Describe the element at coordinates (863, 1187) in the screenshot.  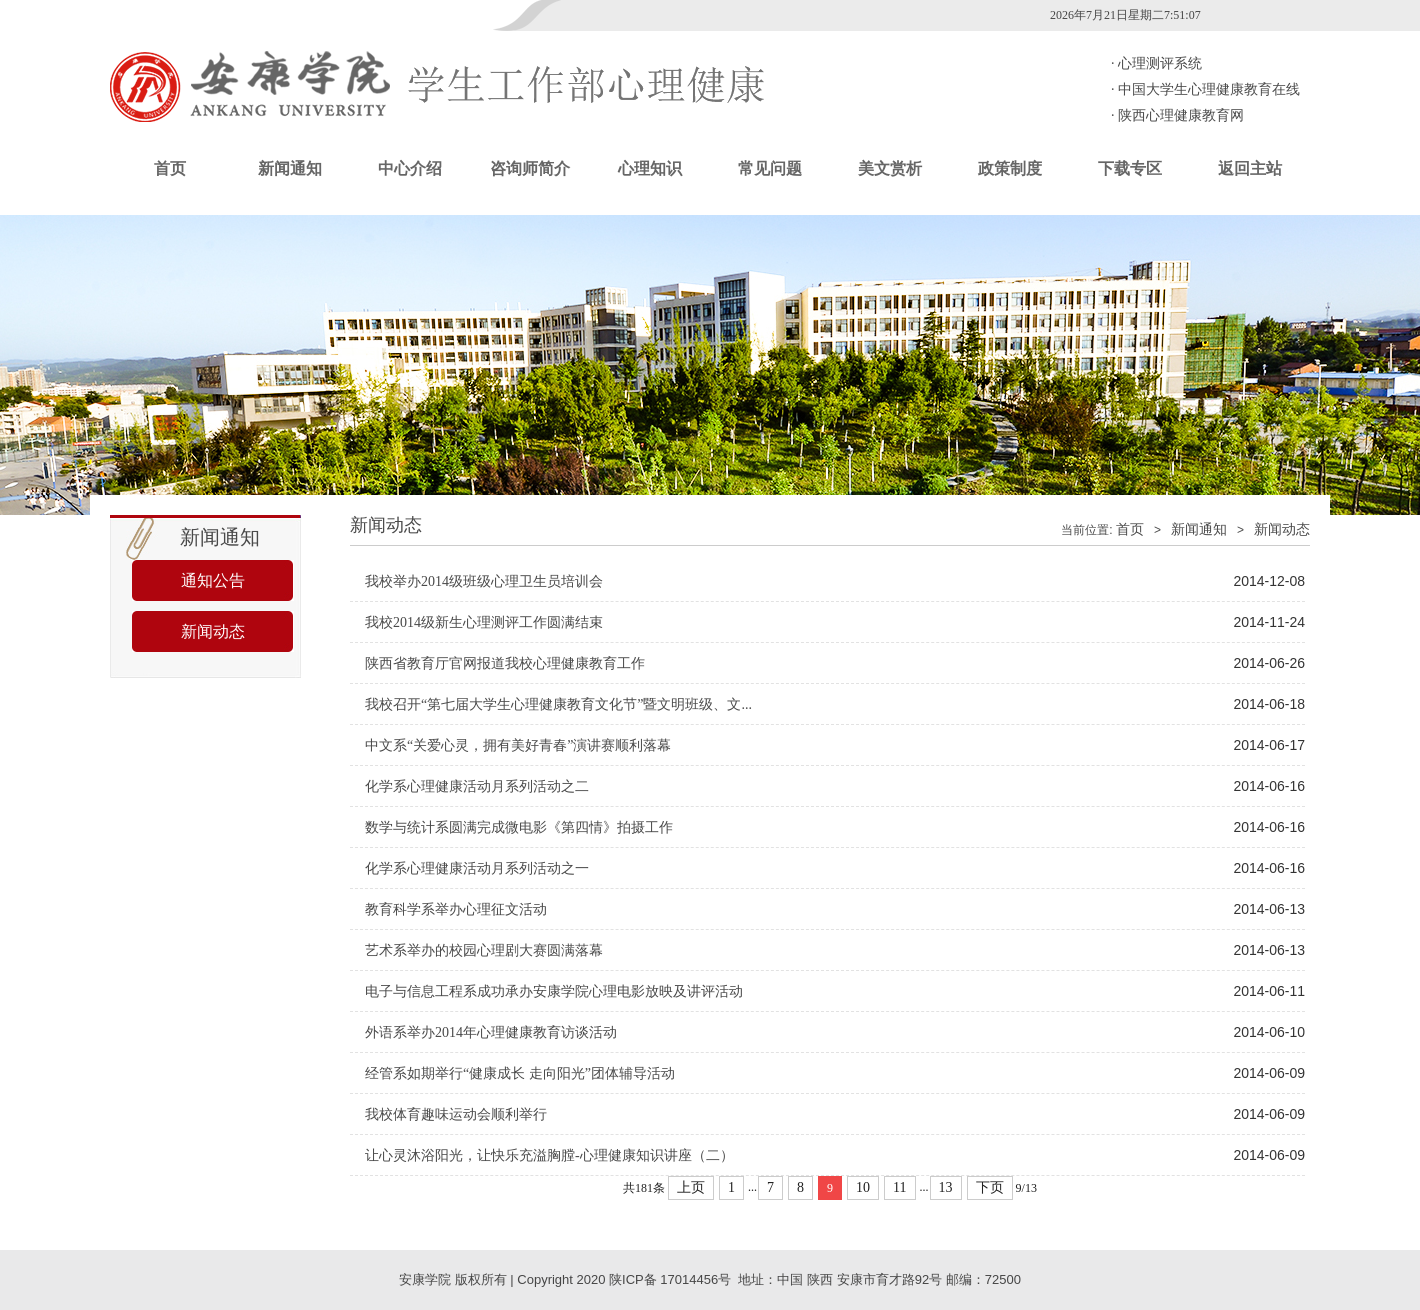
I see `10` at that location.